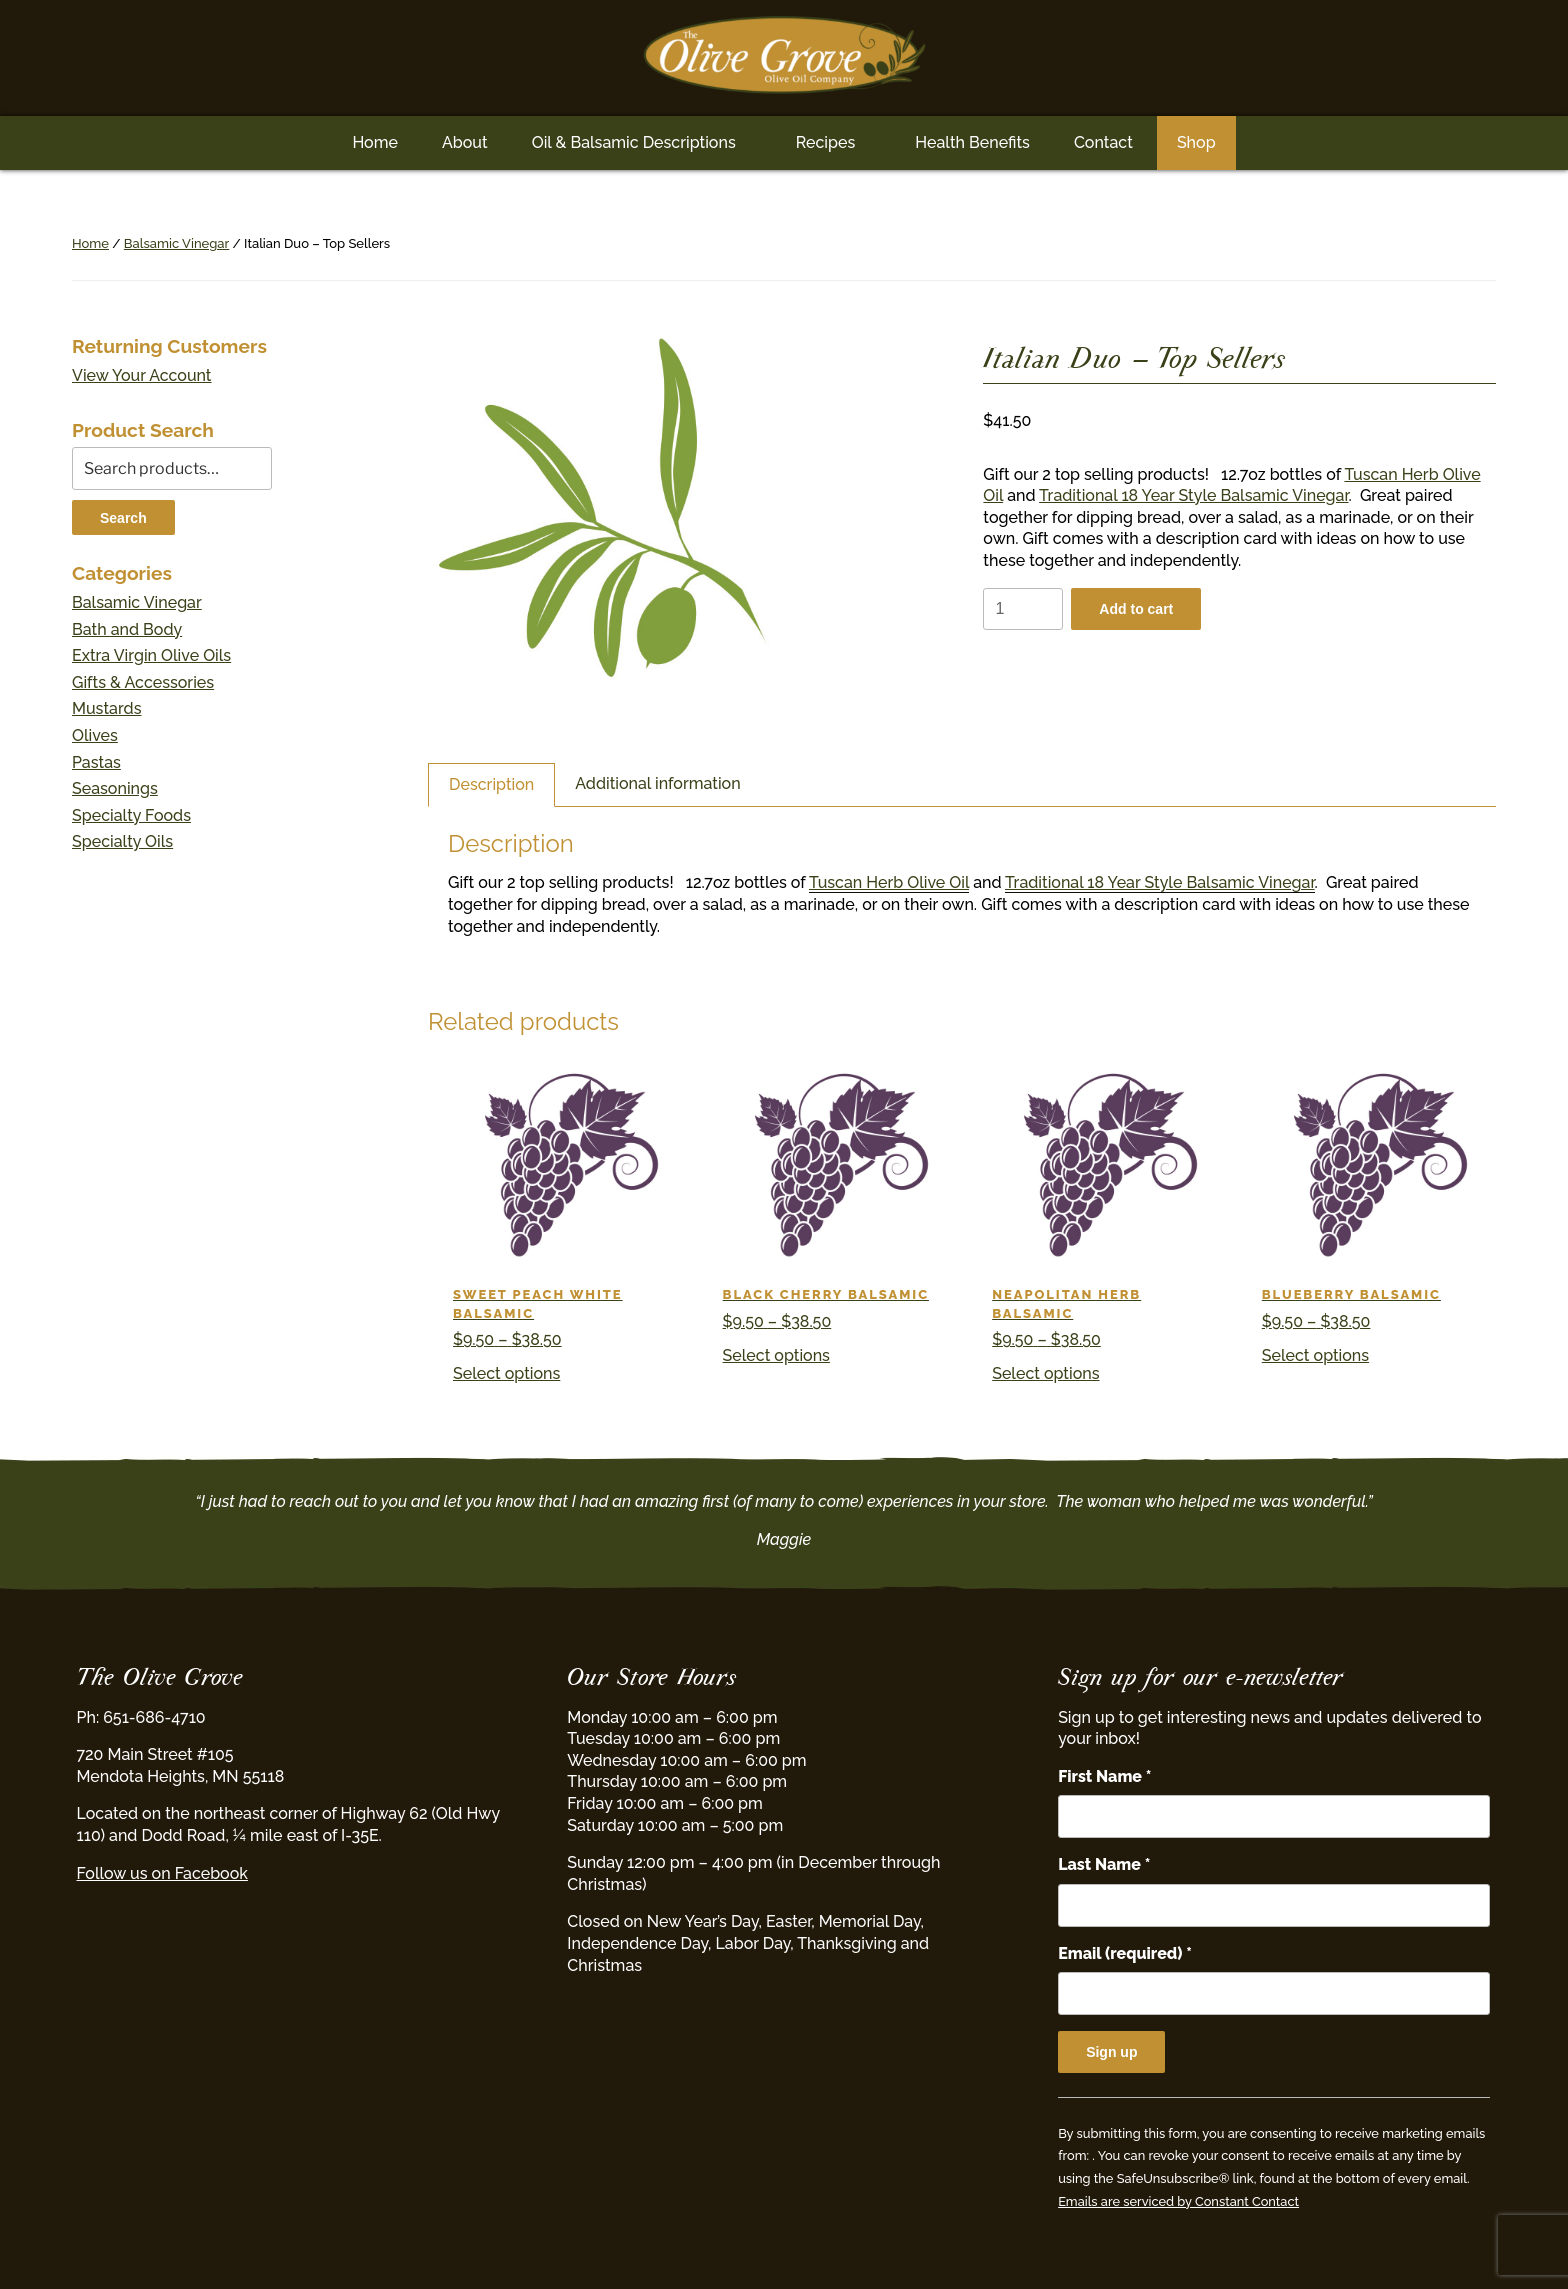 The width and height of the screenshot is (1568, 2289). Describe the element at coordinates (127, 629) in the screenshot. I see `Bath and Body` at that location.